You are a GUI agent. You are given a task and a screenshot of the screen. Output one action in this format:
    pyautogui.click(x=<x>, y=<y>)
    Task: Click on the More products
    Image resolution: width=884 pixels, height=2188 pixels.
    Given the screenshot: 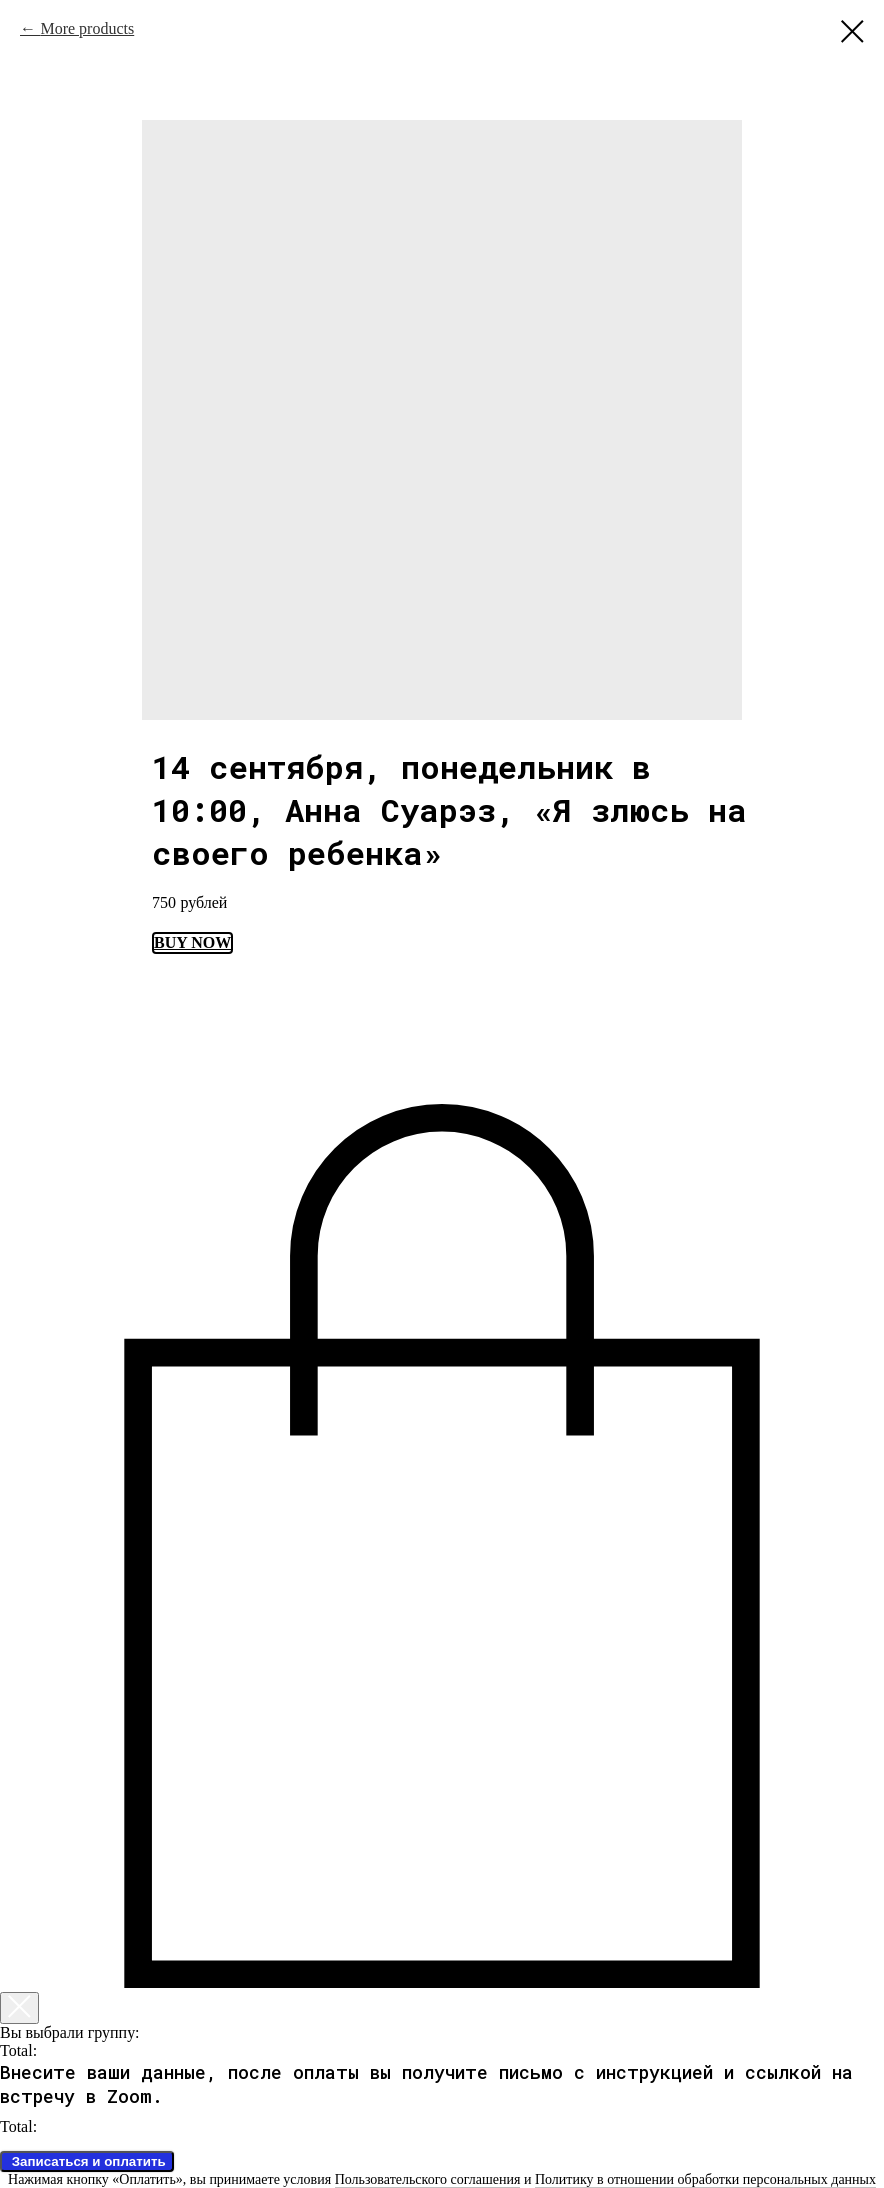 What is the action you would take?
    pyautogui.click(x=87, y=28)
    